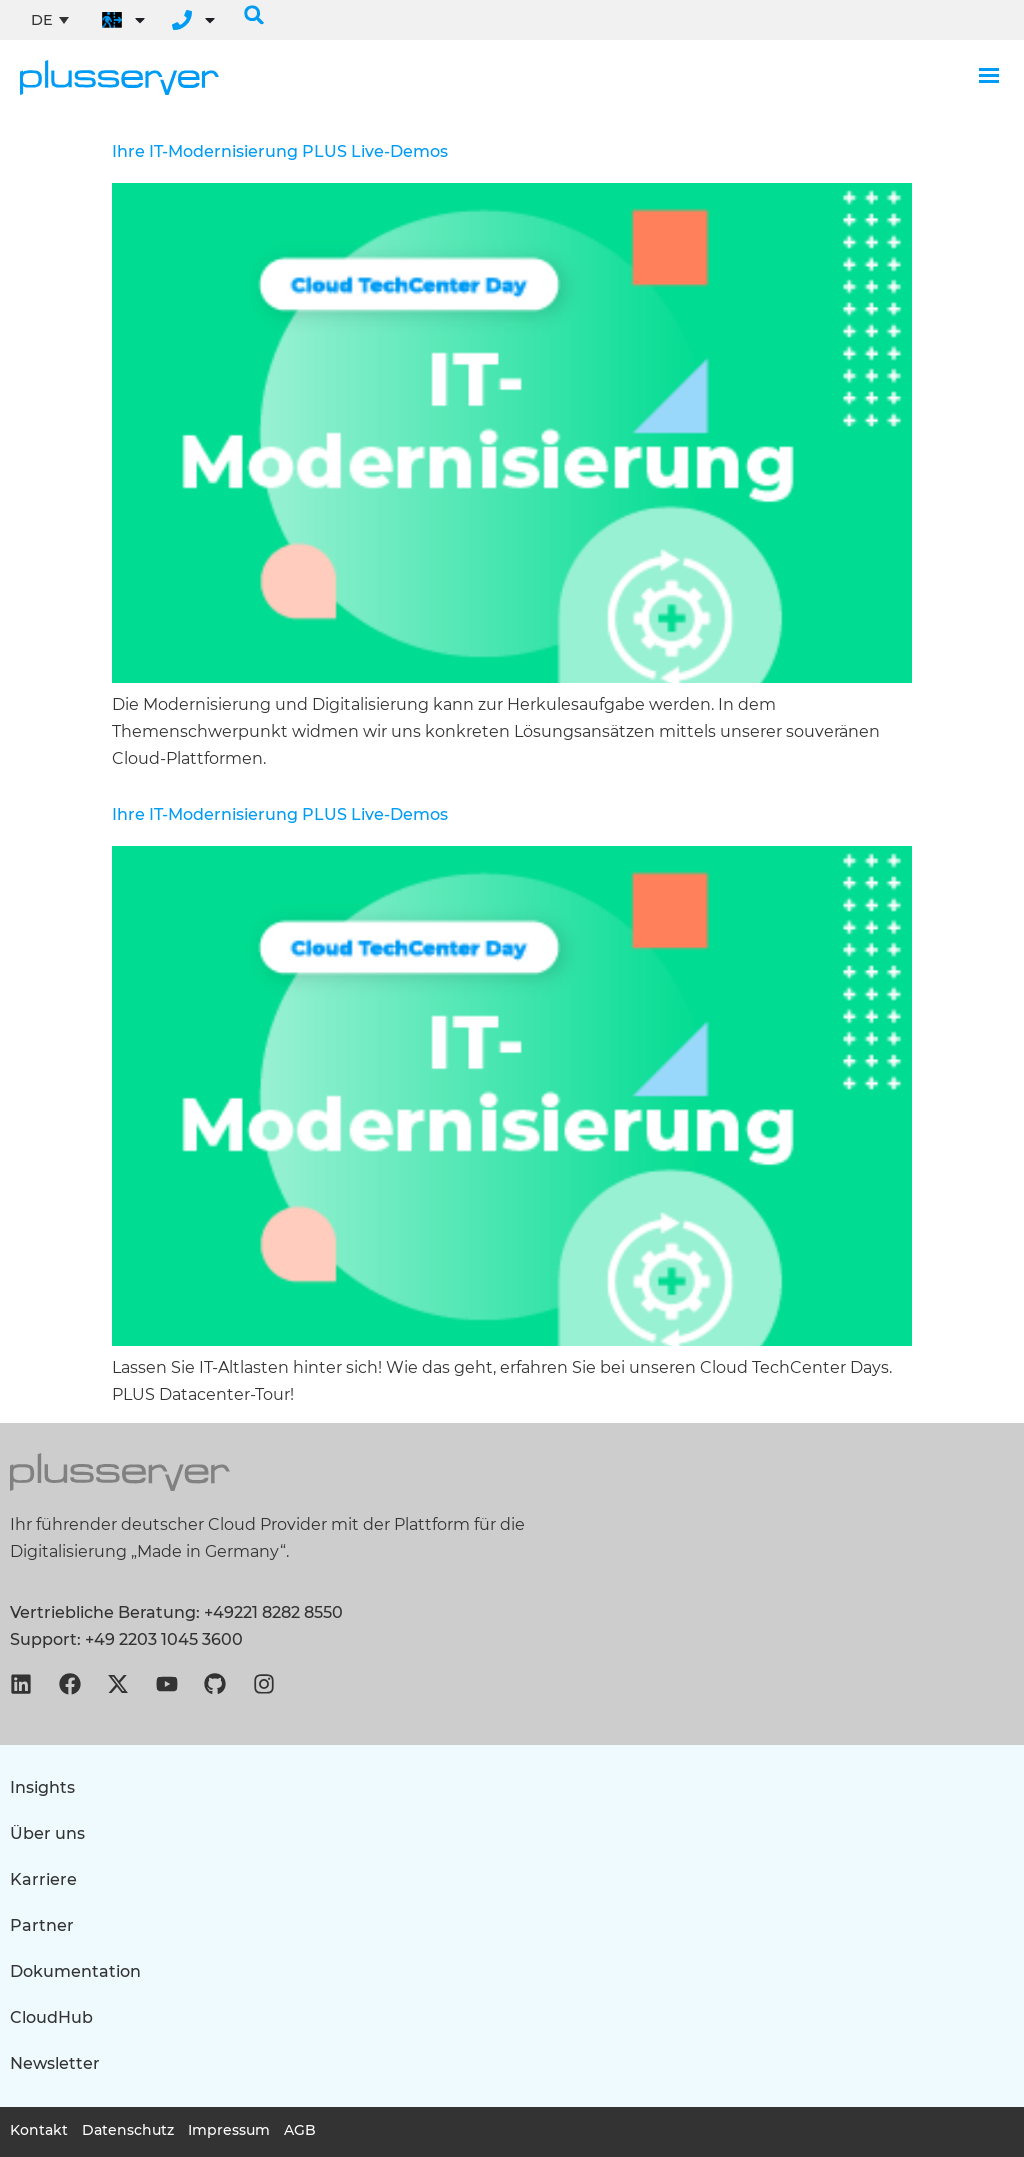 The height and width of the screenshot is (2157, 1024). What do you see at coordinates (50, 20) in the screenshot?
I see `[none]` at bounding box center [50, 20].